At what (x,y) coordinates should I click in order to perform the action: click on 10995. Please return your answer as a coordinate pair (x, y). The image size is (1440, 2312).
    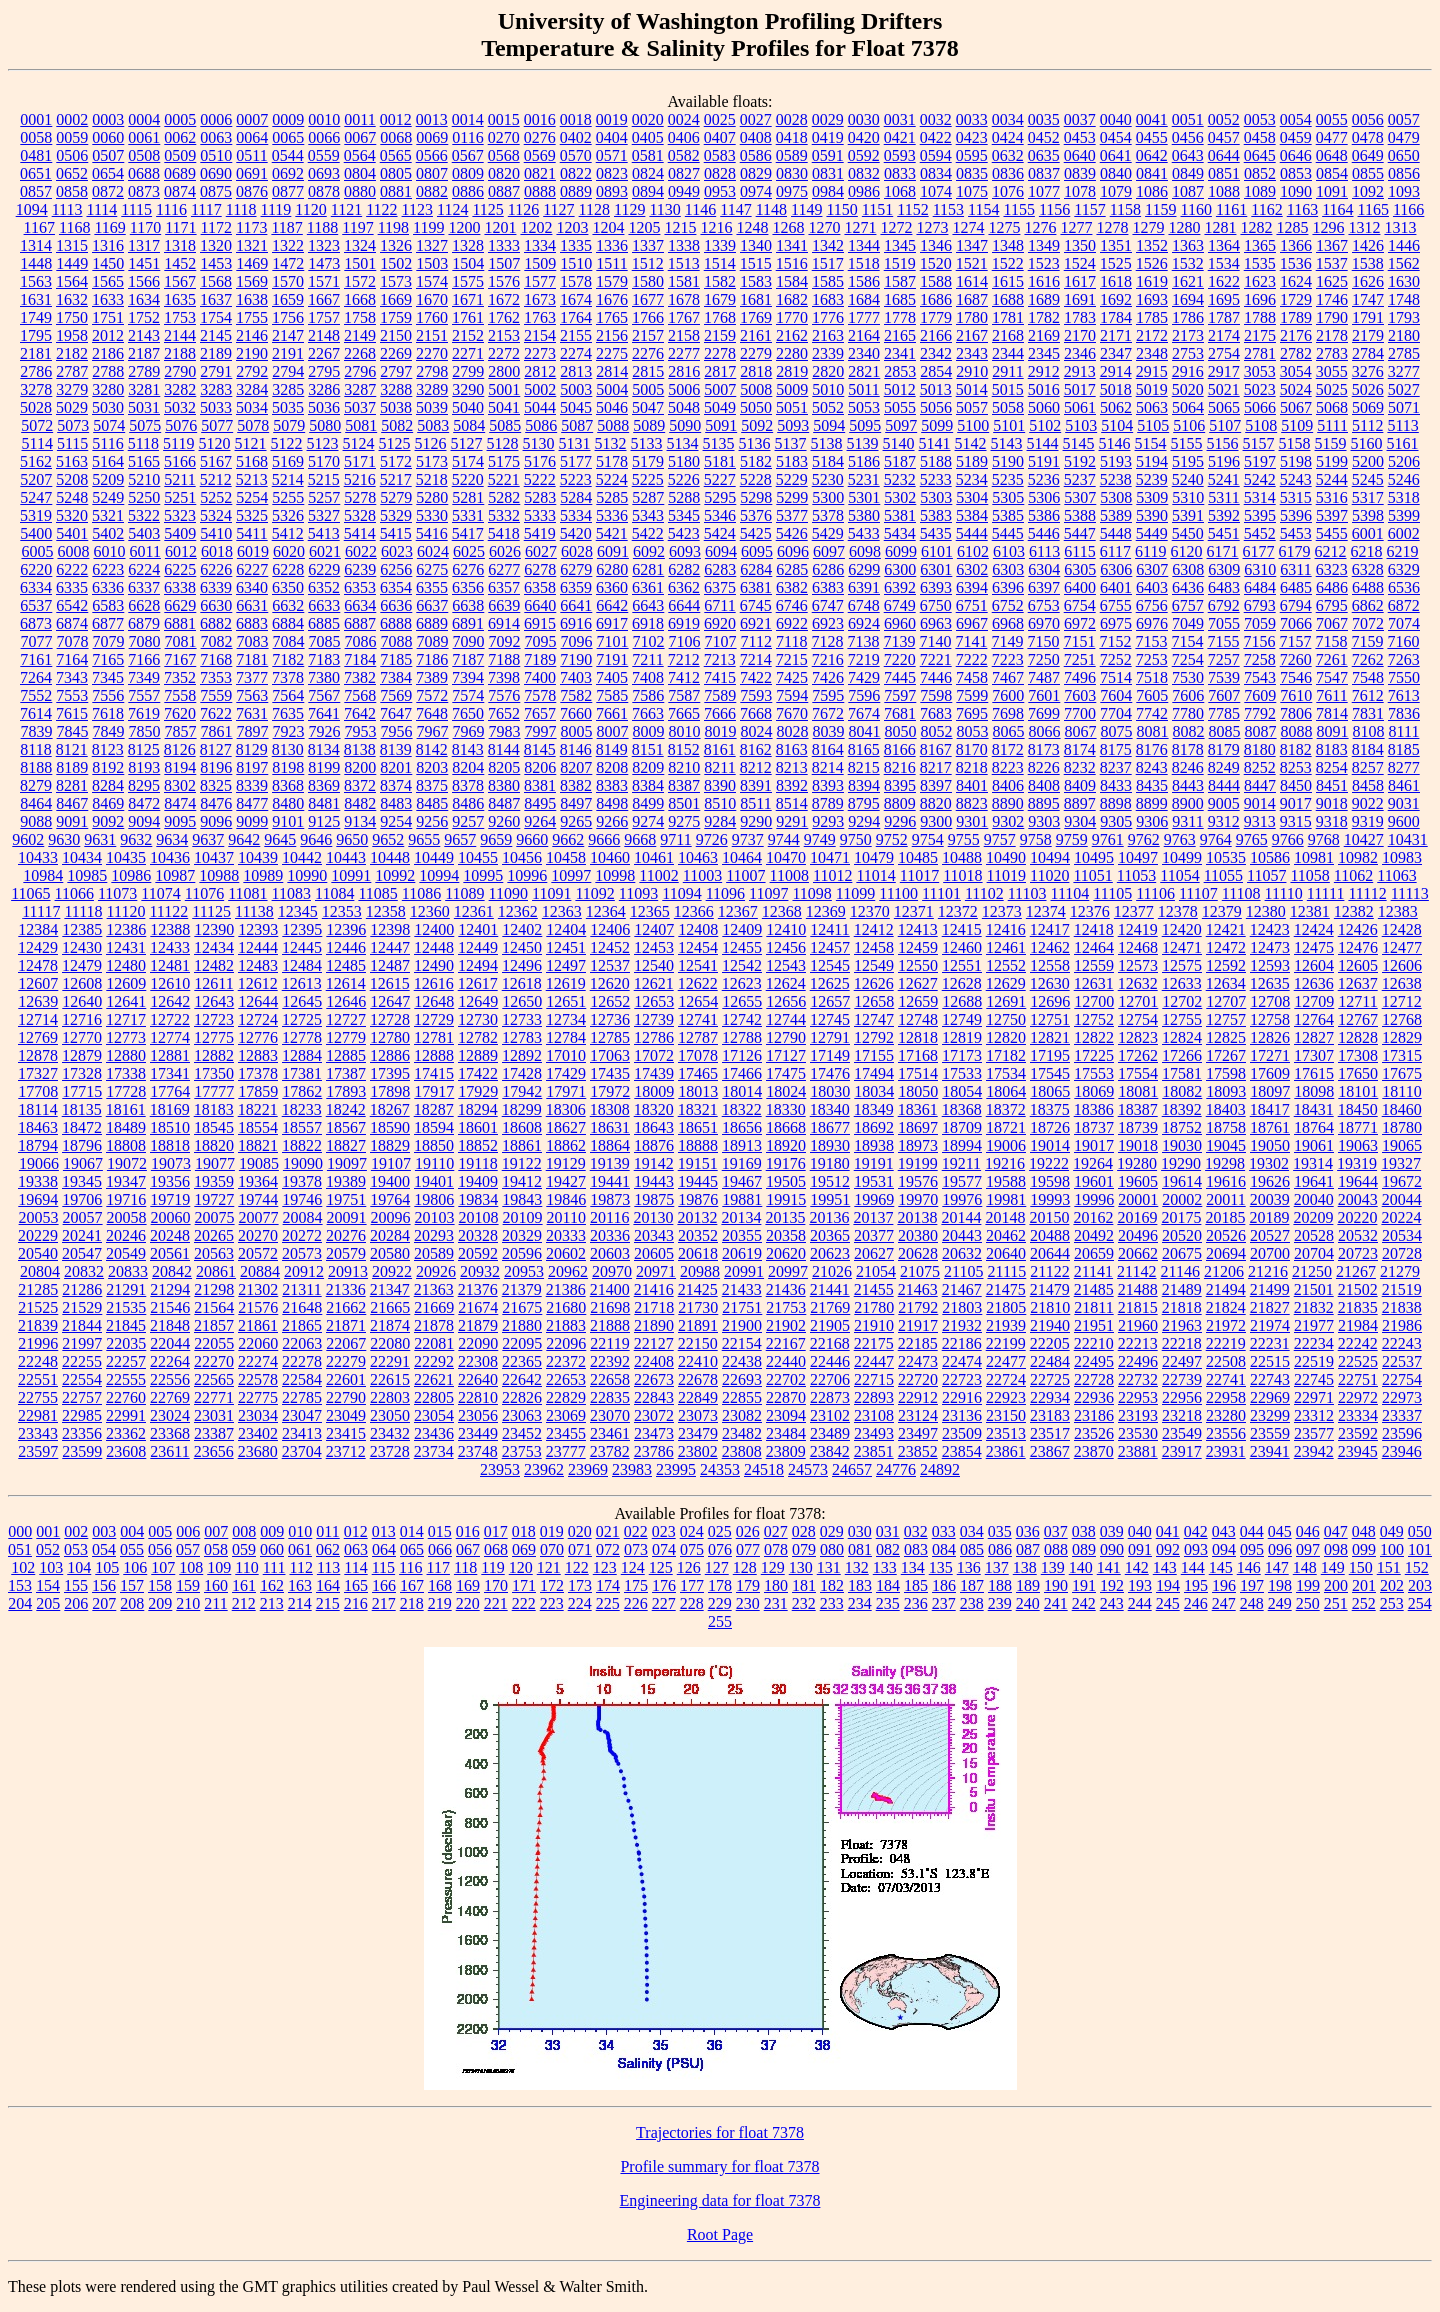
    Looking at the image, I should click on (483, 875).